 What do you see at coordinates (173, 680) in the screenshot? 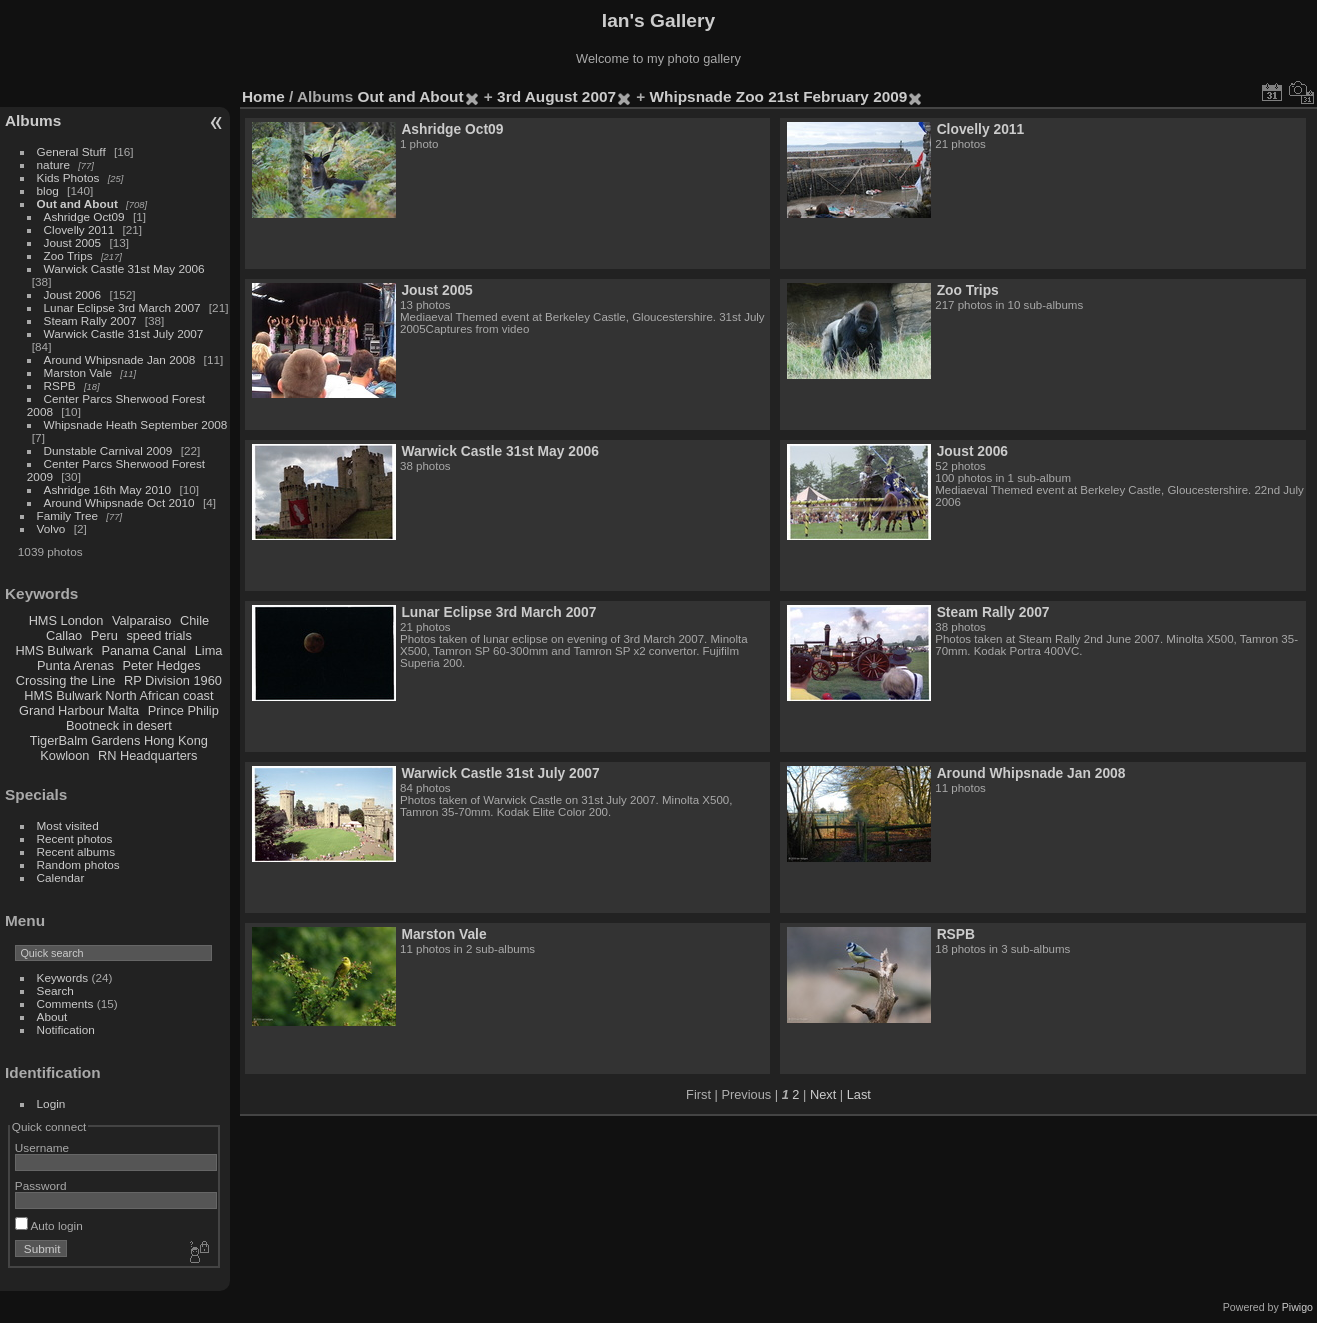
I see `RP Division 1960` at bounding box center [173, 680].